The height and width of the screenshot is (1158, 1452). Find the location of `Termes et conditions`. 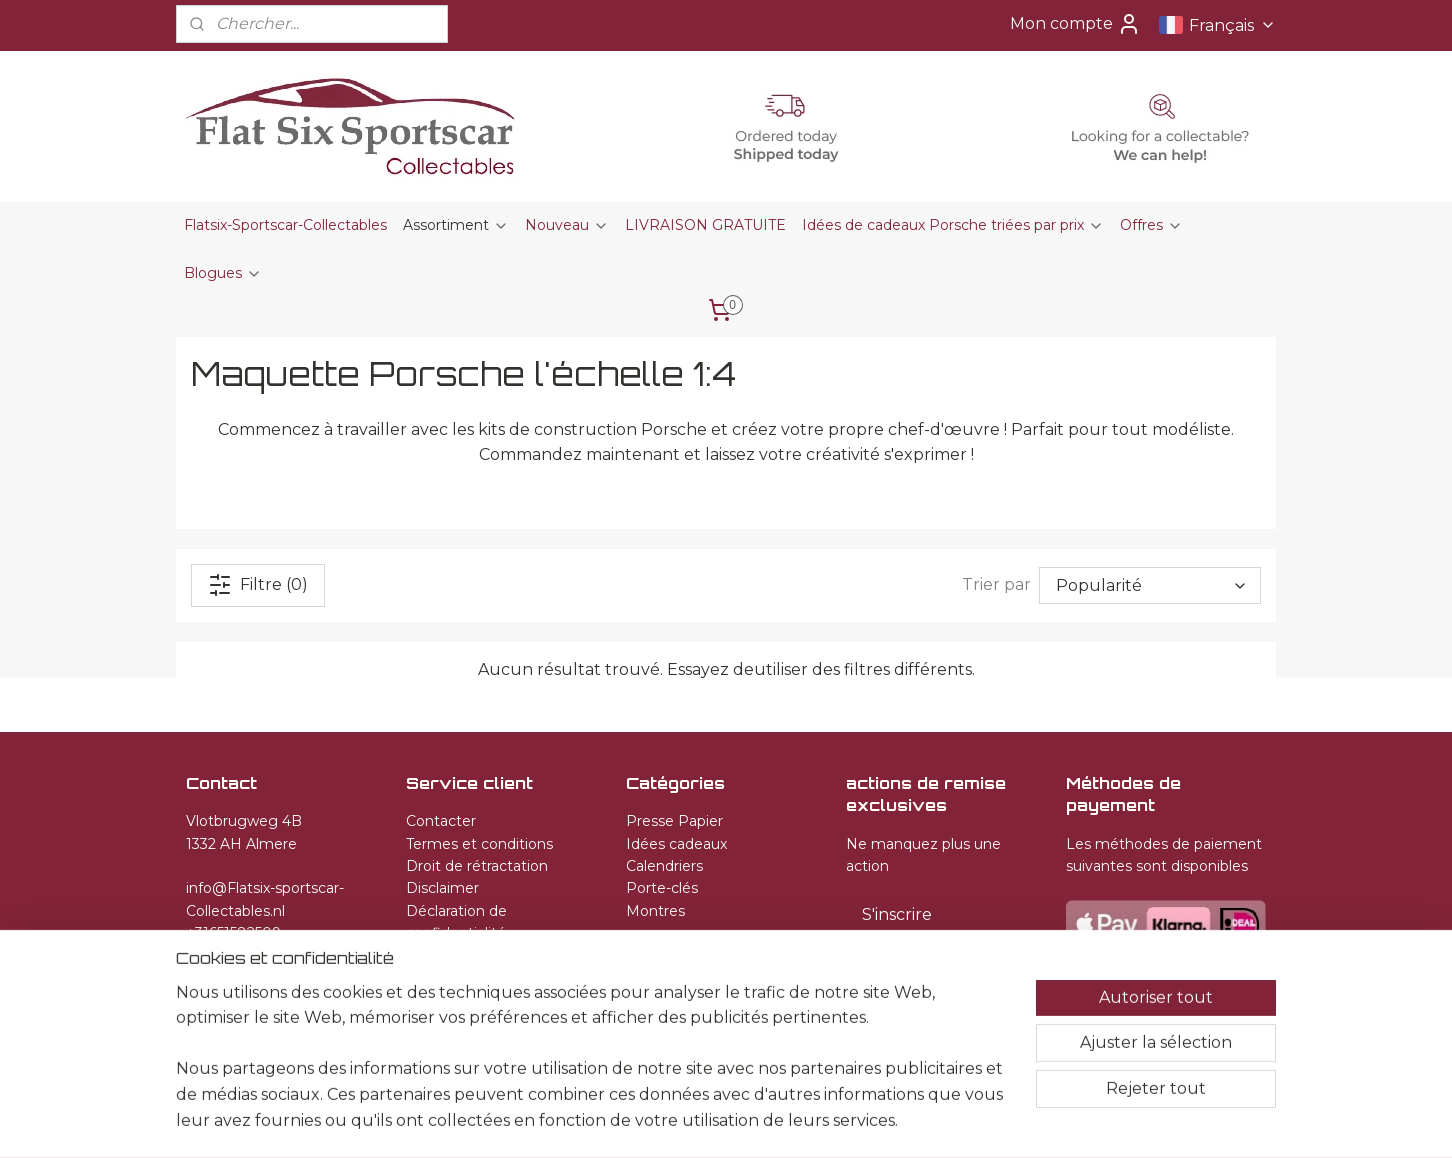

Termes et conditions is located at coordinates (479, 844).